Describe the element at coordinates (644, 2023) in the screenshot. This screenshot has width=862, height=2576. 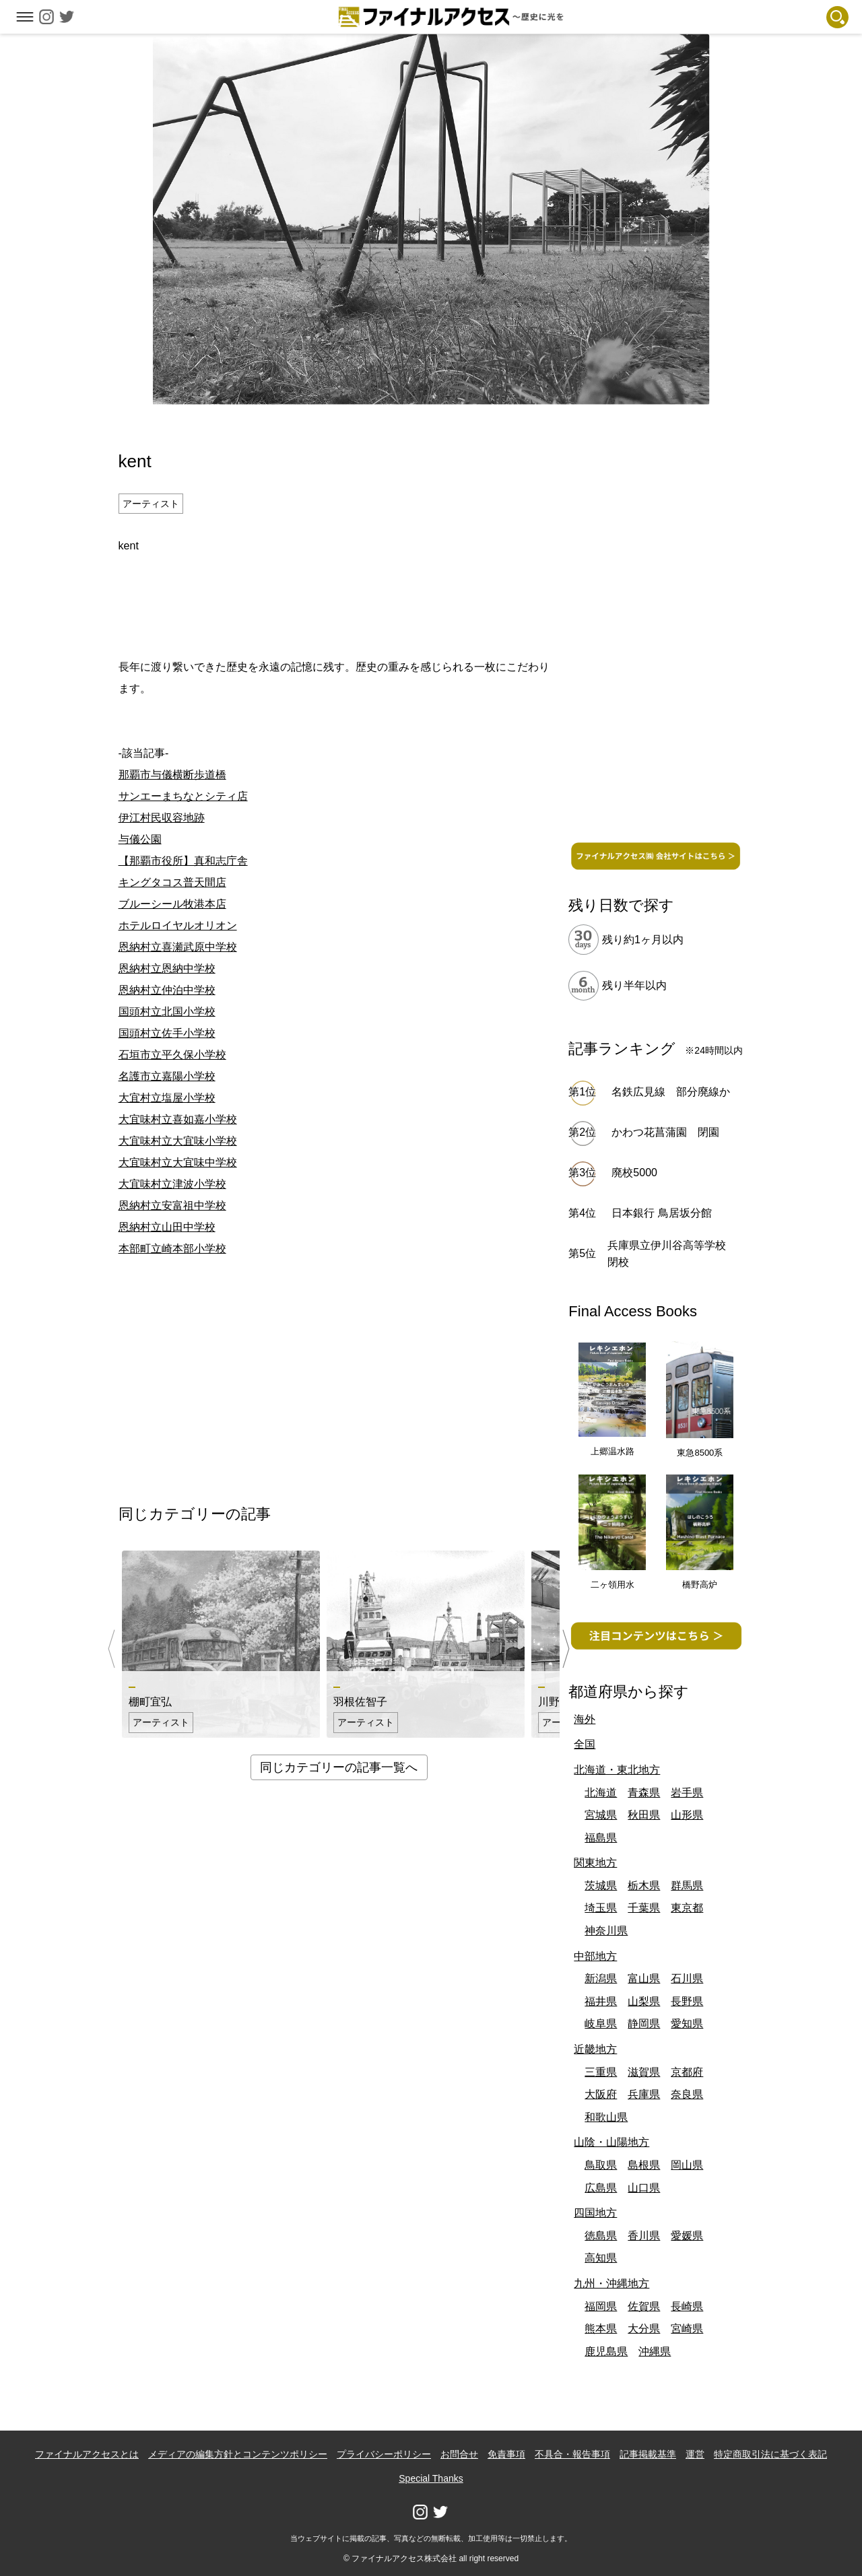
I see `静岡県` at that location.